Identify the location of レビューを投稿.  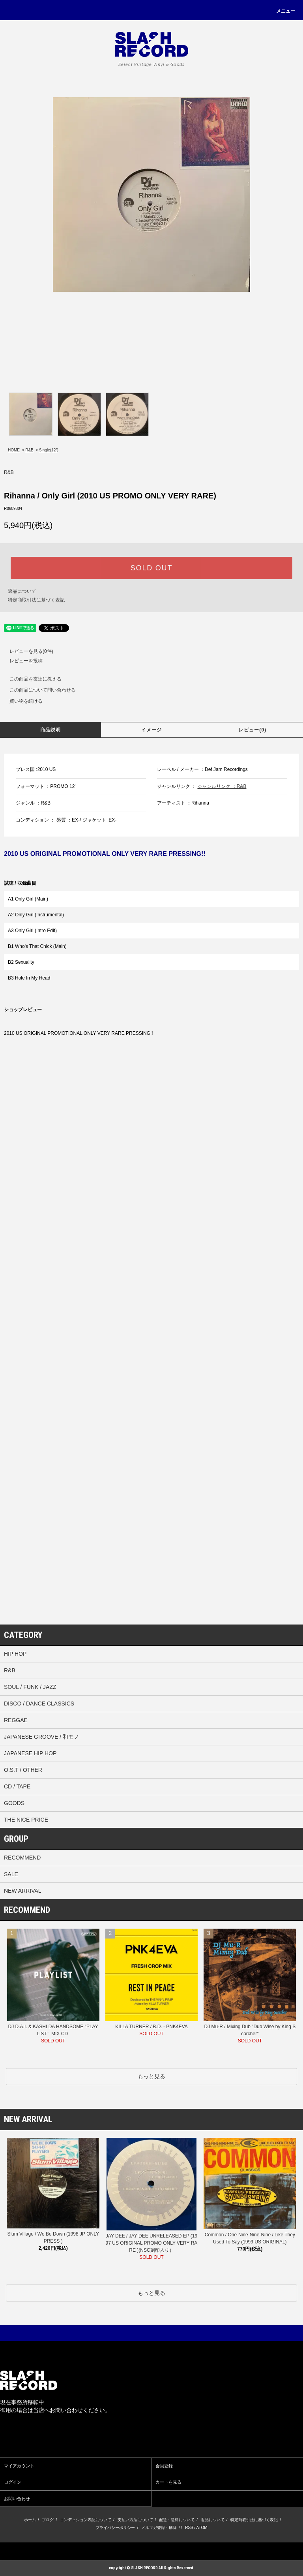
(21, 661).